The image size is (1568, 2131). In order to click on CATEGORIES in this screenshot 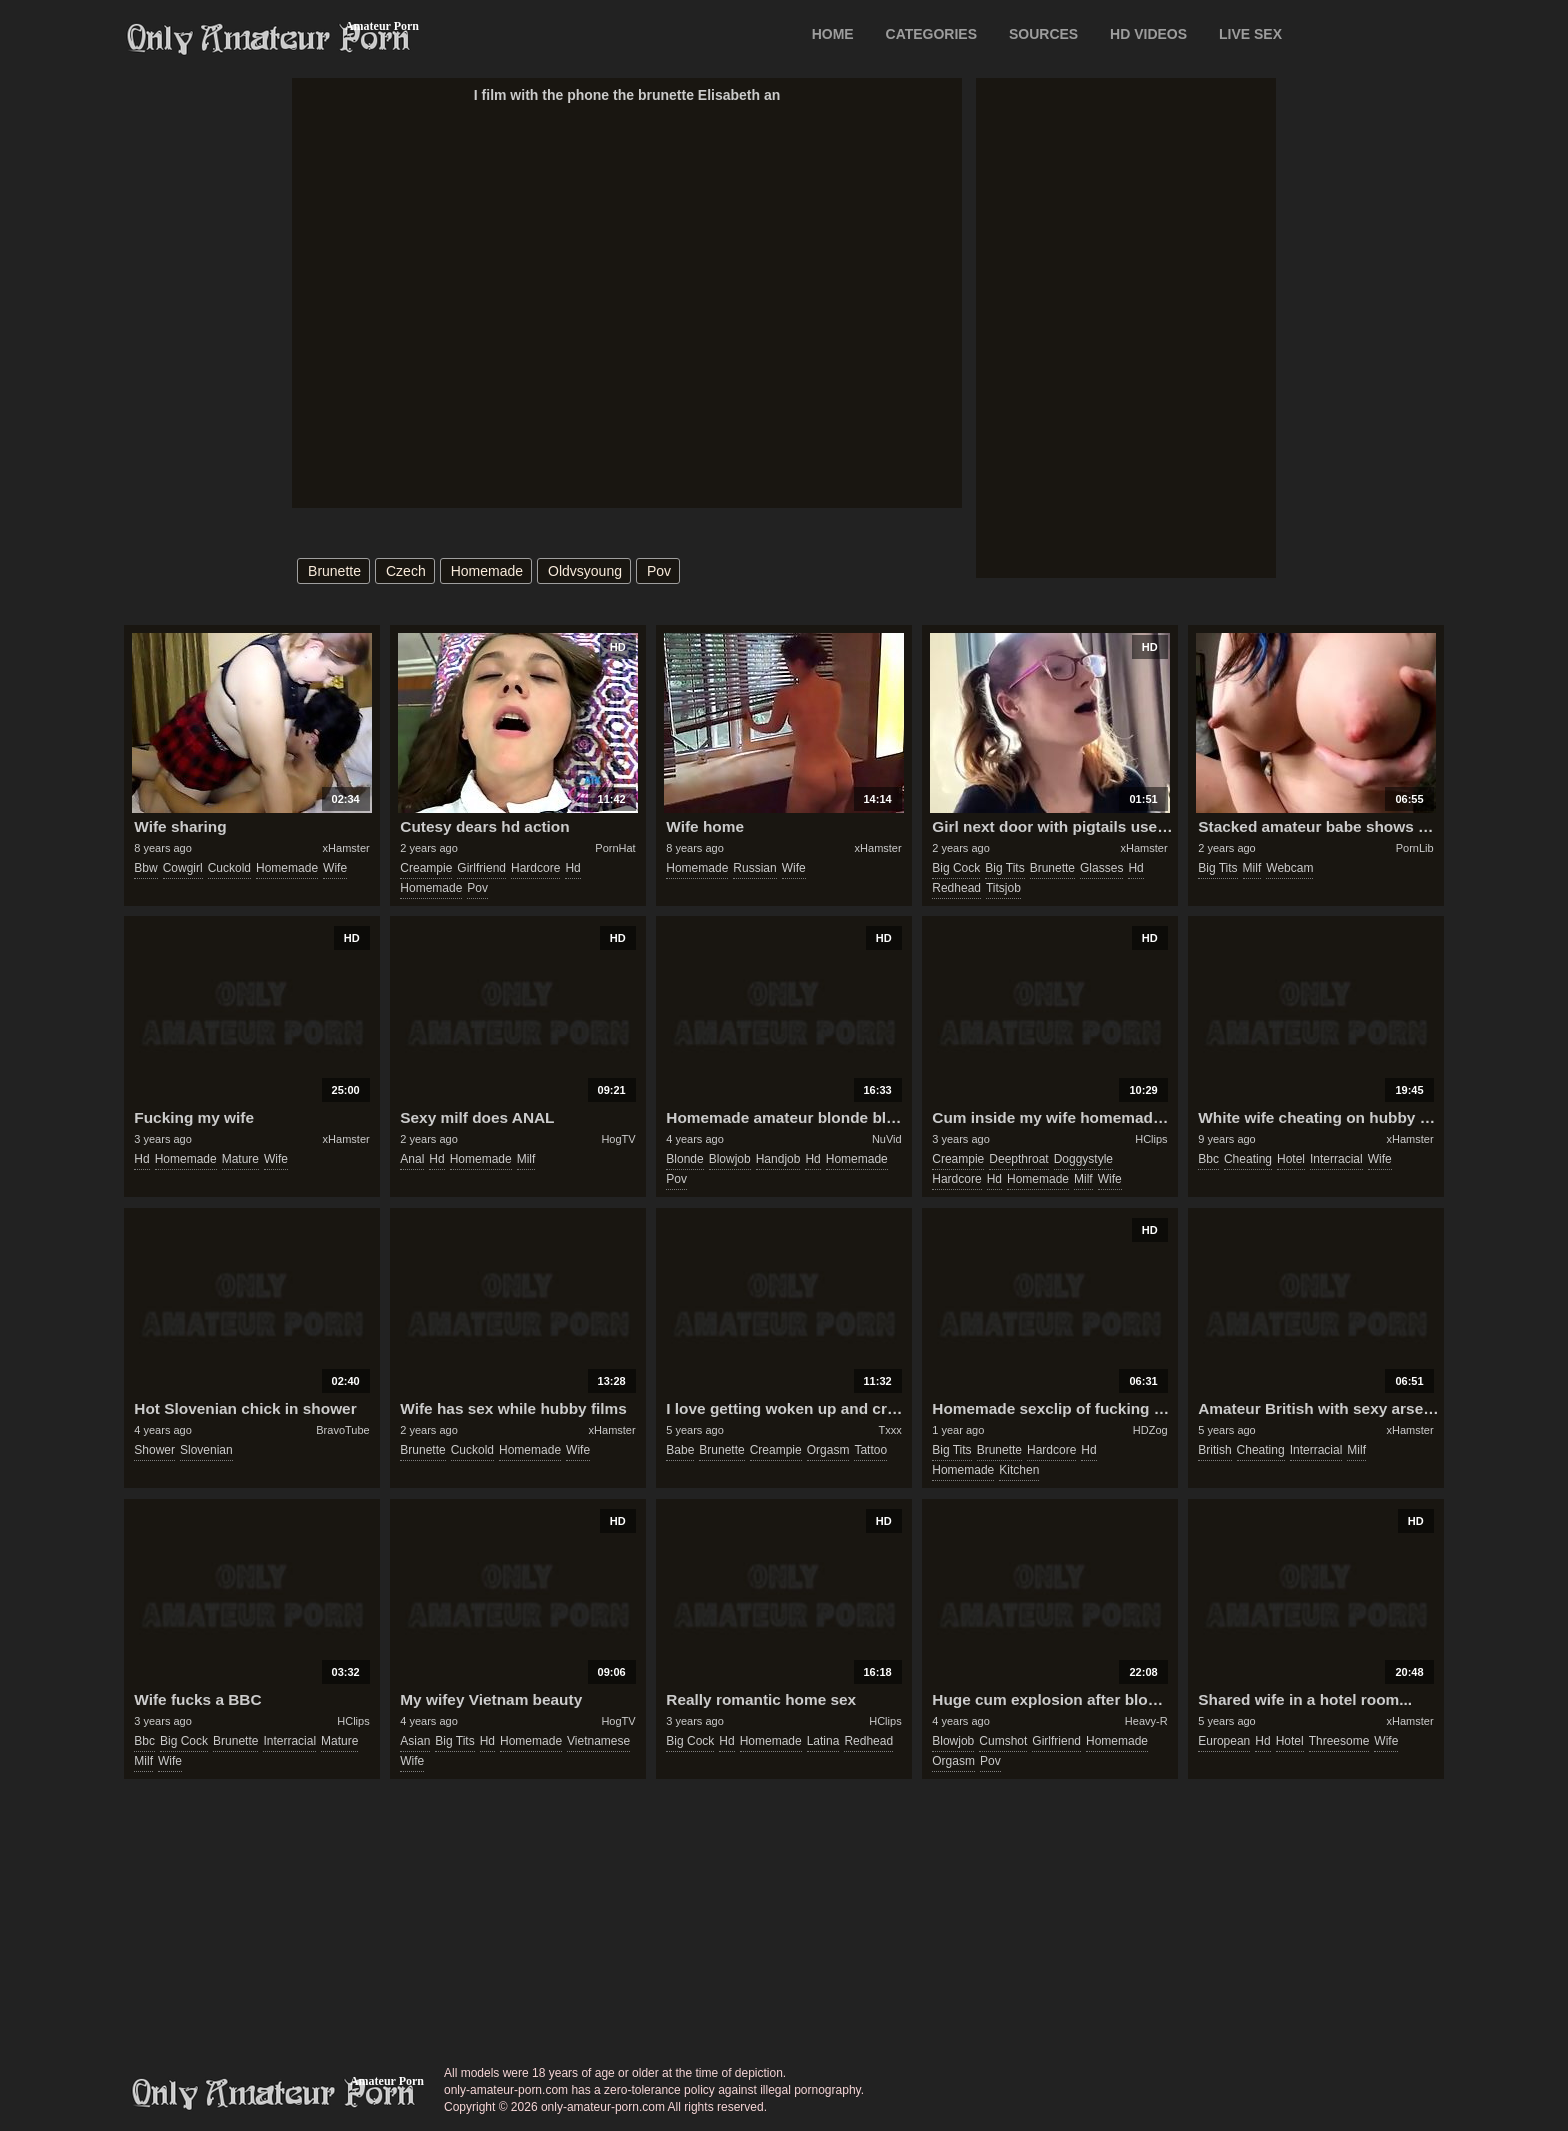, I will do `click(932, 34)`.